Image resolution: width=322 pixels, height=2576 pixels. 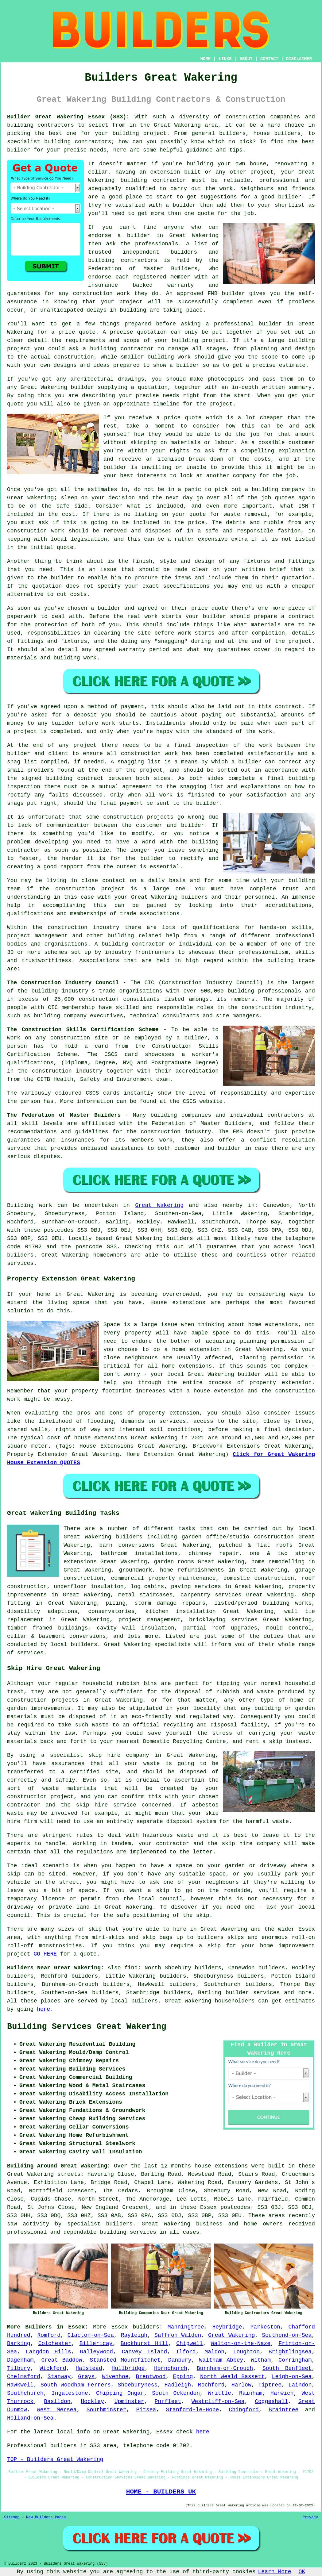 What do you see at coordinates (144, 2352) in the screenshot?
I see `Canvey Island` at bounding box center [144, 2352].